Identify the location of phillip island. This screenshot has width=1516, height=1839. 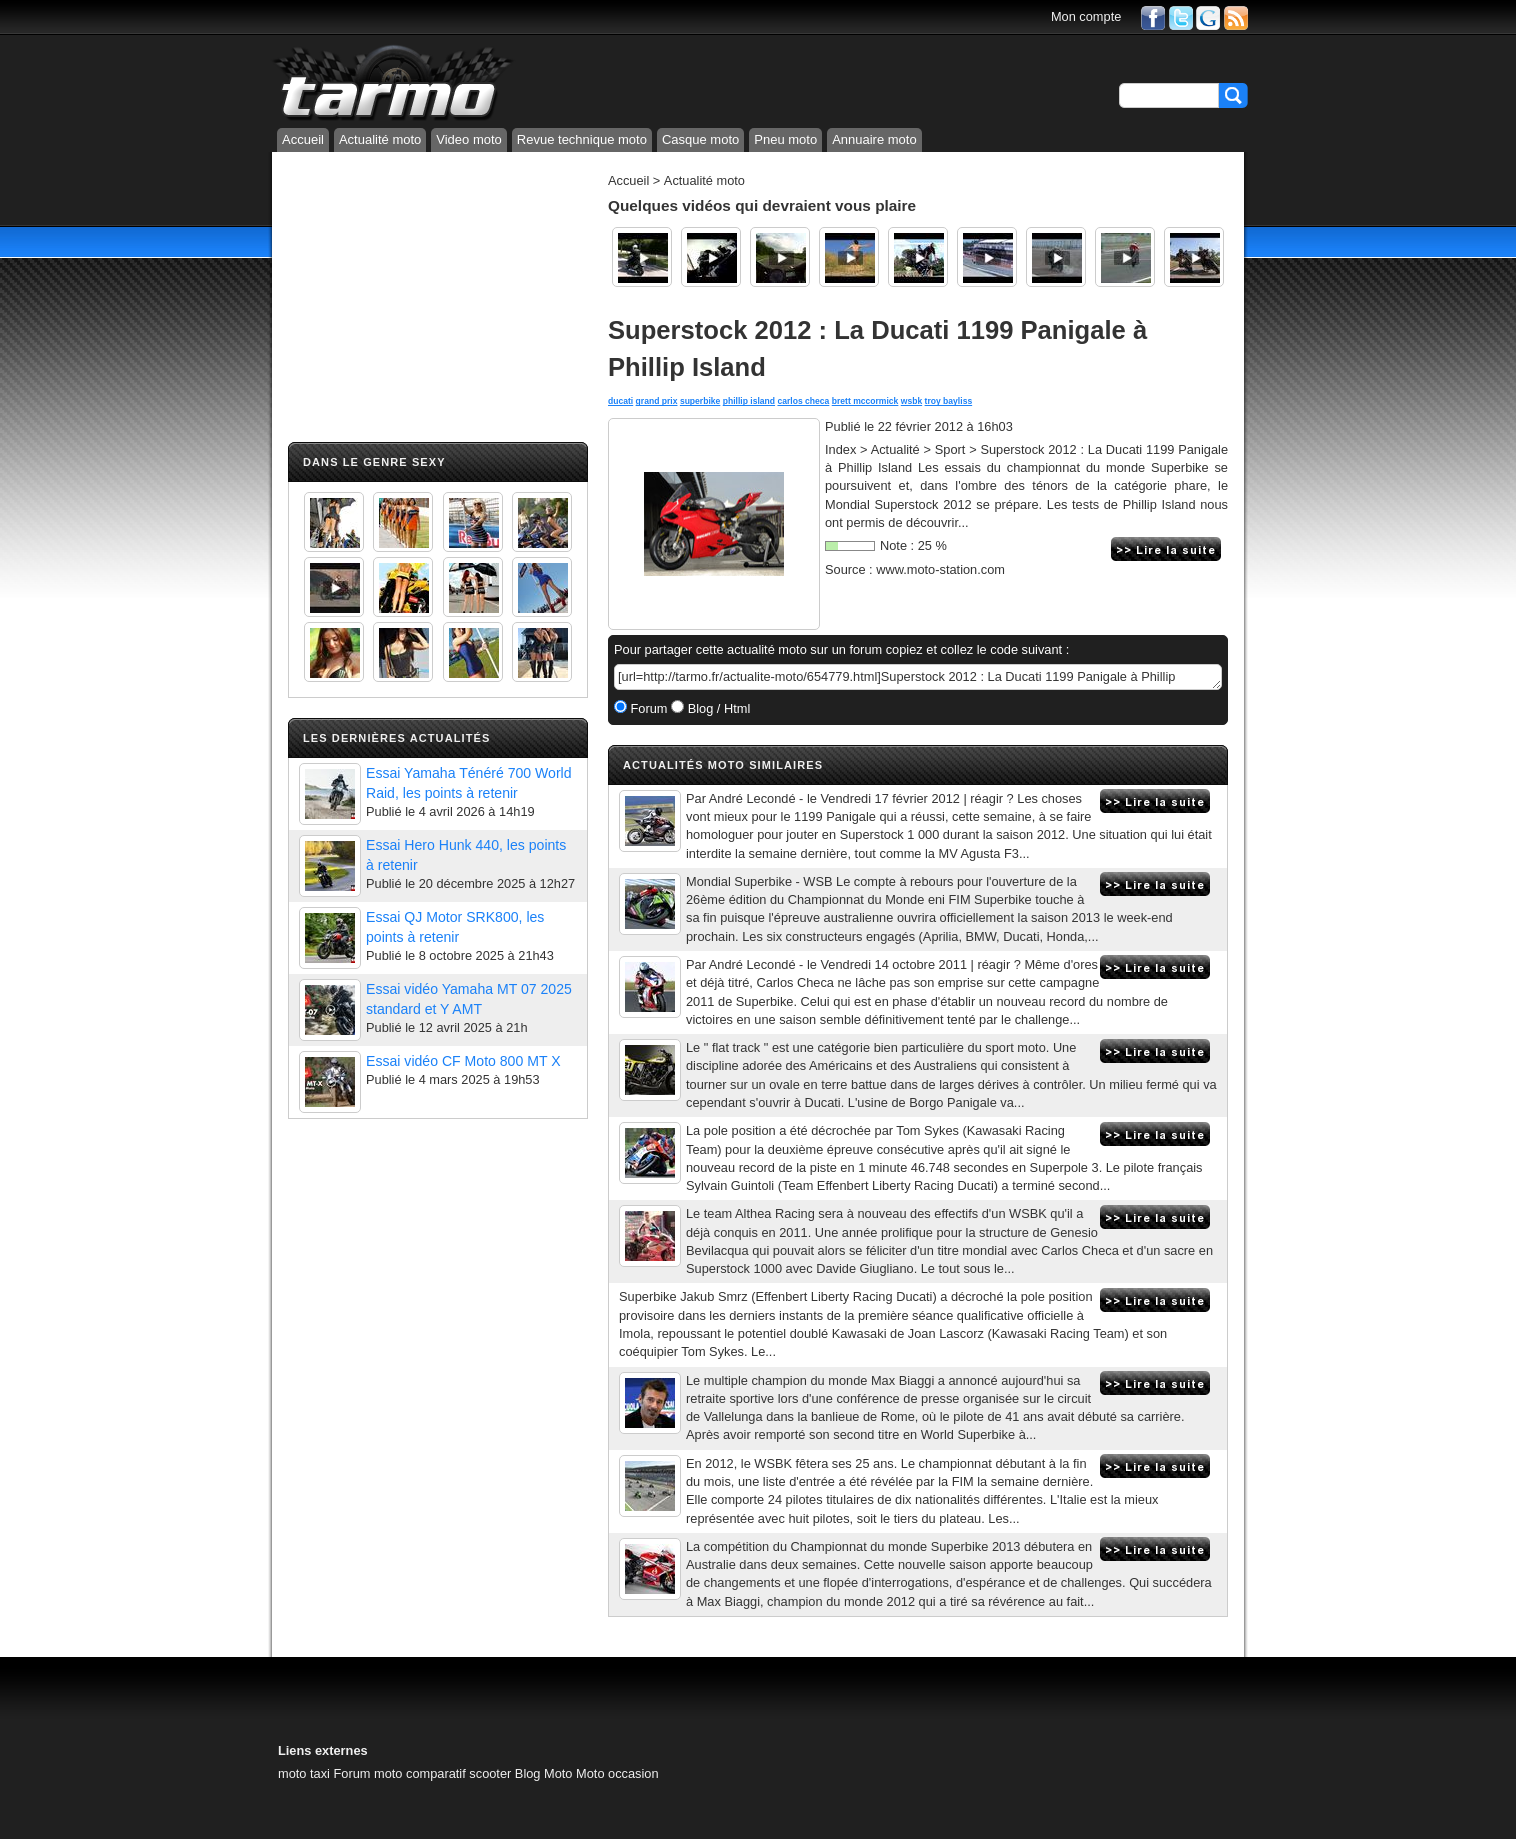
(749, 401).